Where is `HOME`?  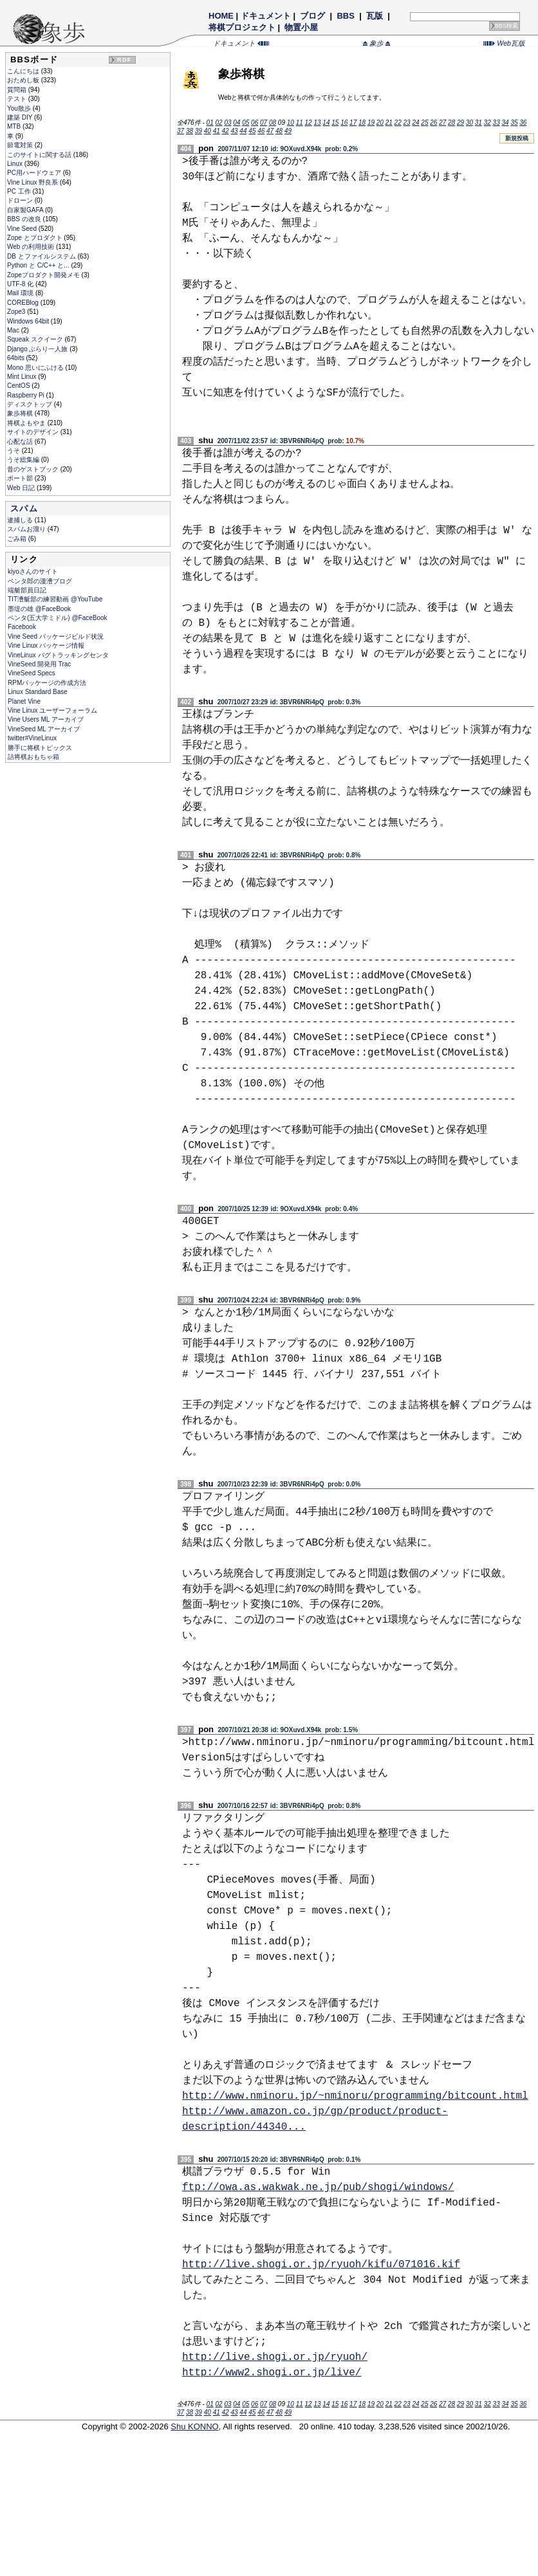
HOME is located at coordinates (221, 16).